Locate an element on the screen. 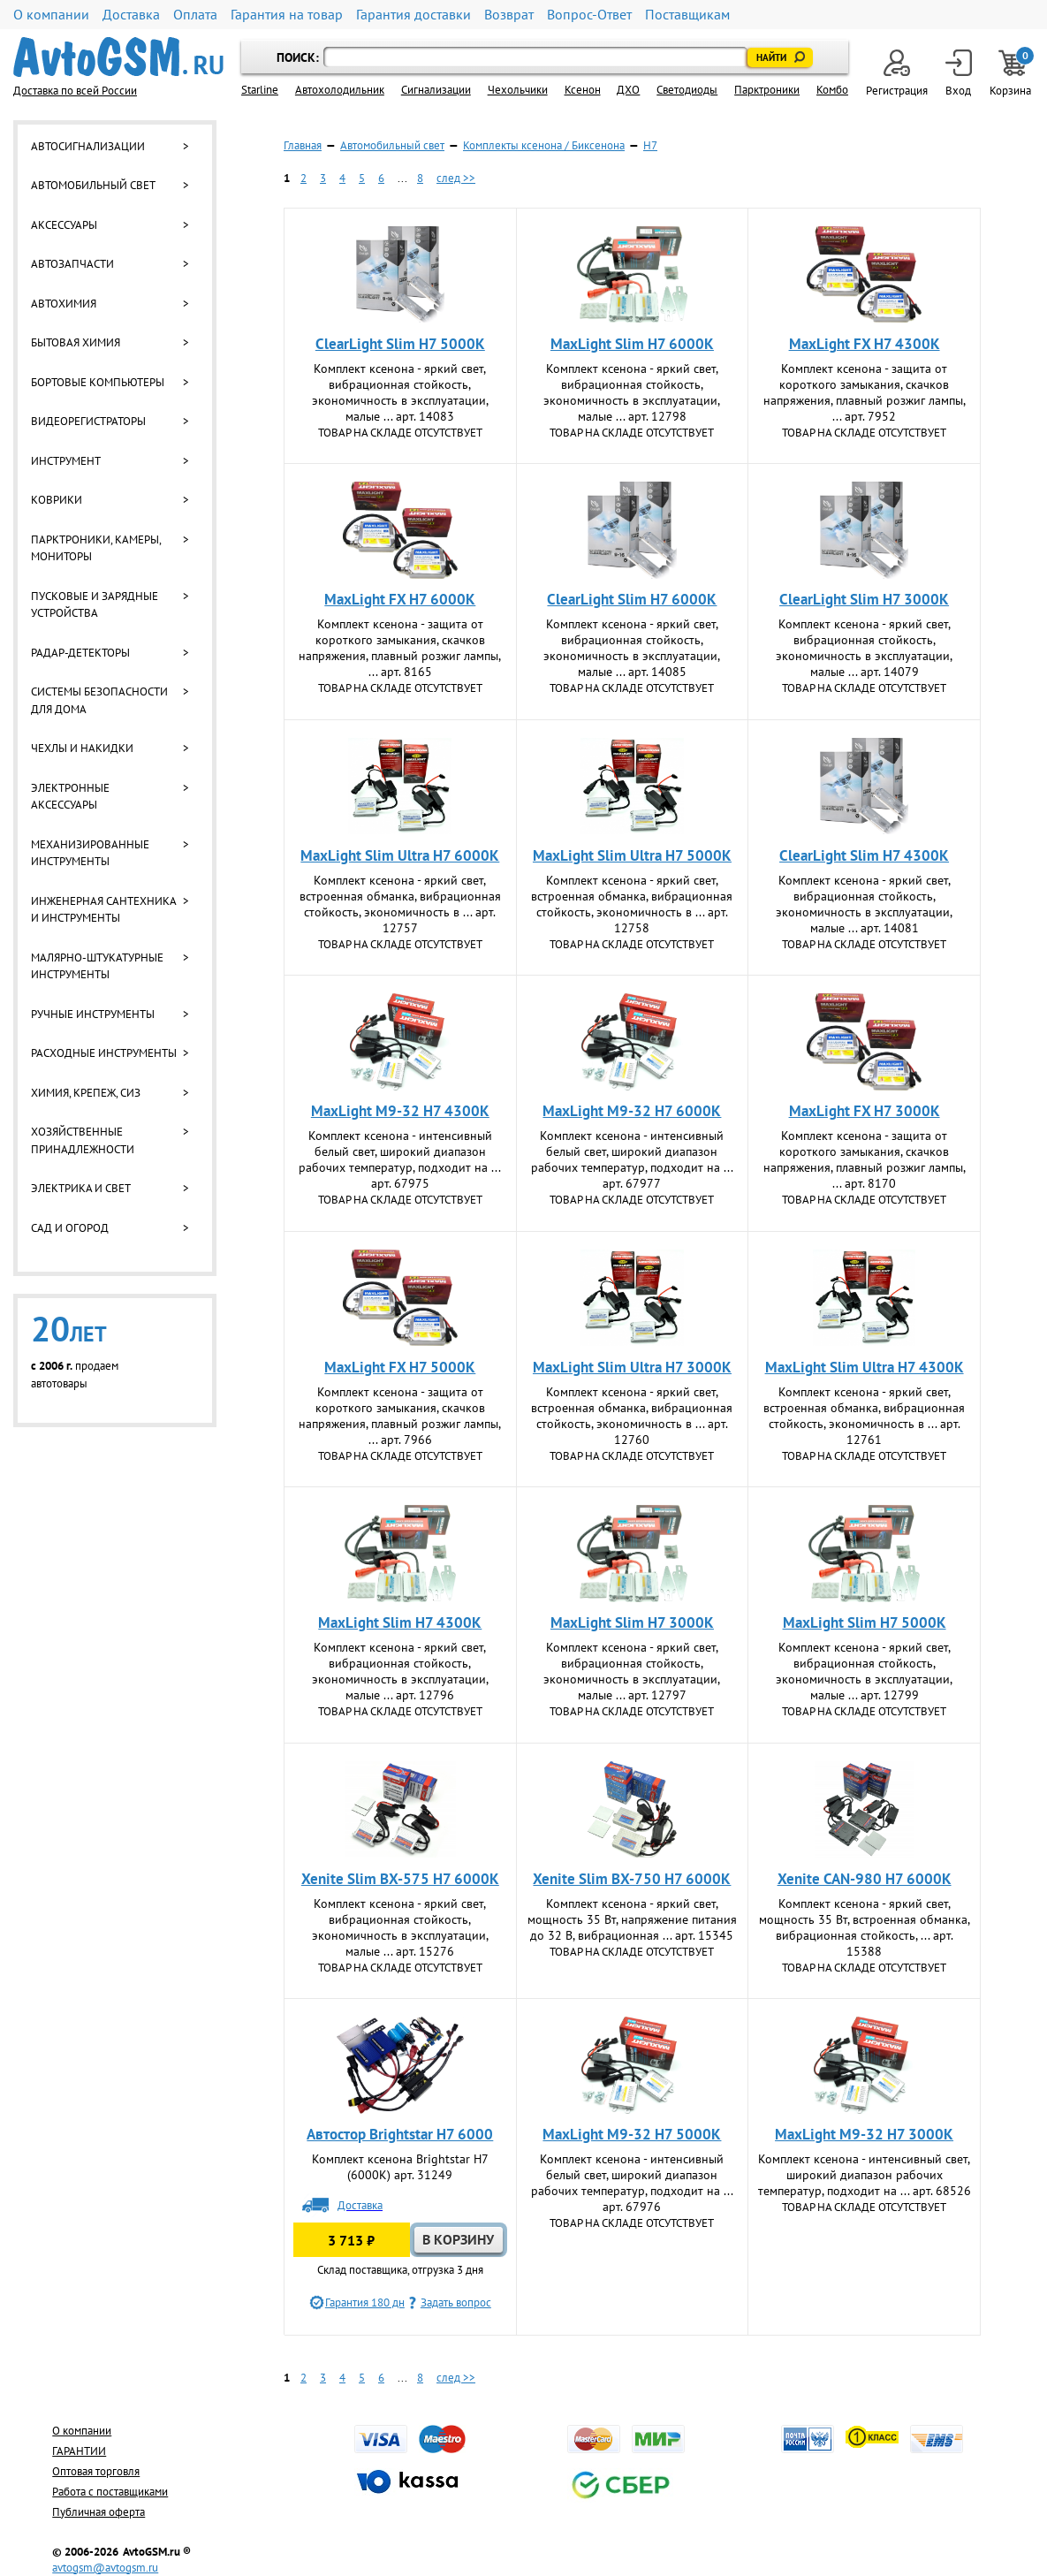  MaxLight FX H7 4300K is located at coordinates (864, 343).